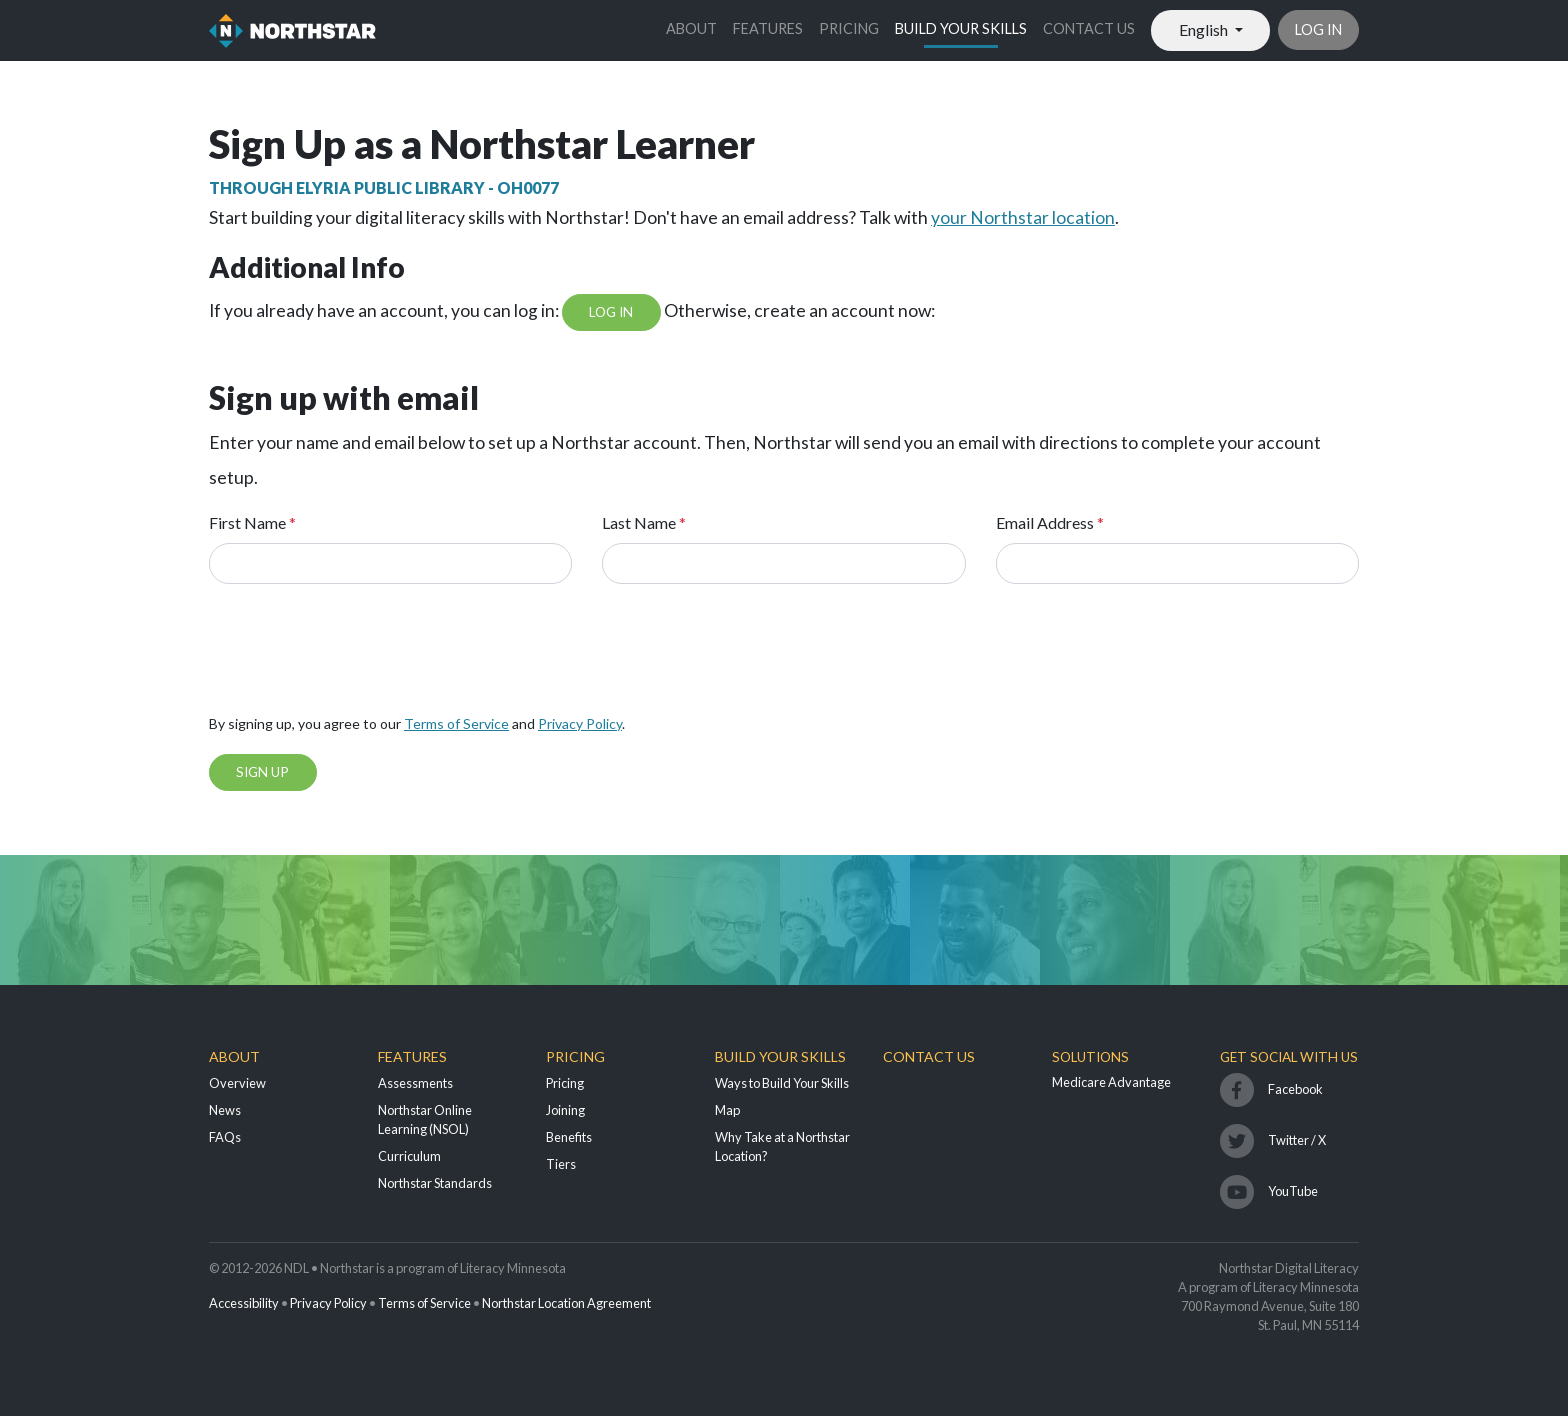 This screenshot has height=1416, width=1568. What do you see at coordinates (611, 312) in the screenshot?
I see `Log In` at bounding box center [611, 312].